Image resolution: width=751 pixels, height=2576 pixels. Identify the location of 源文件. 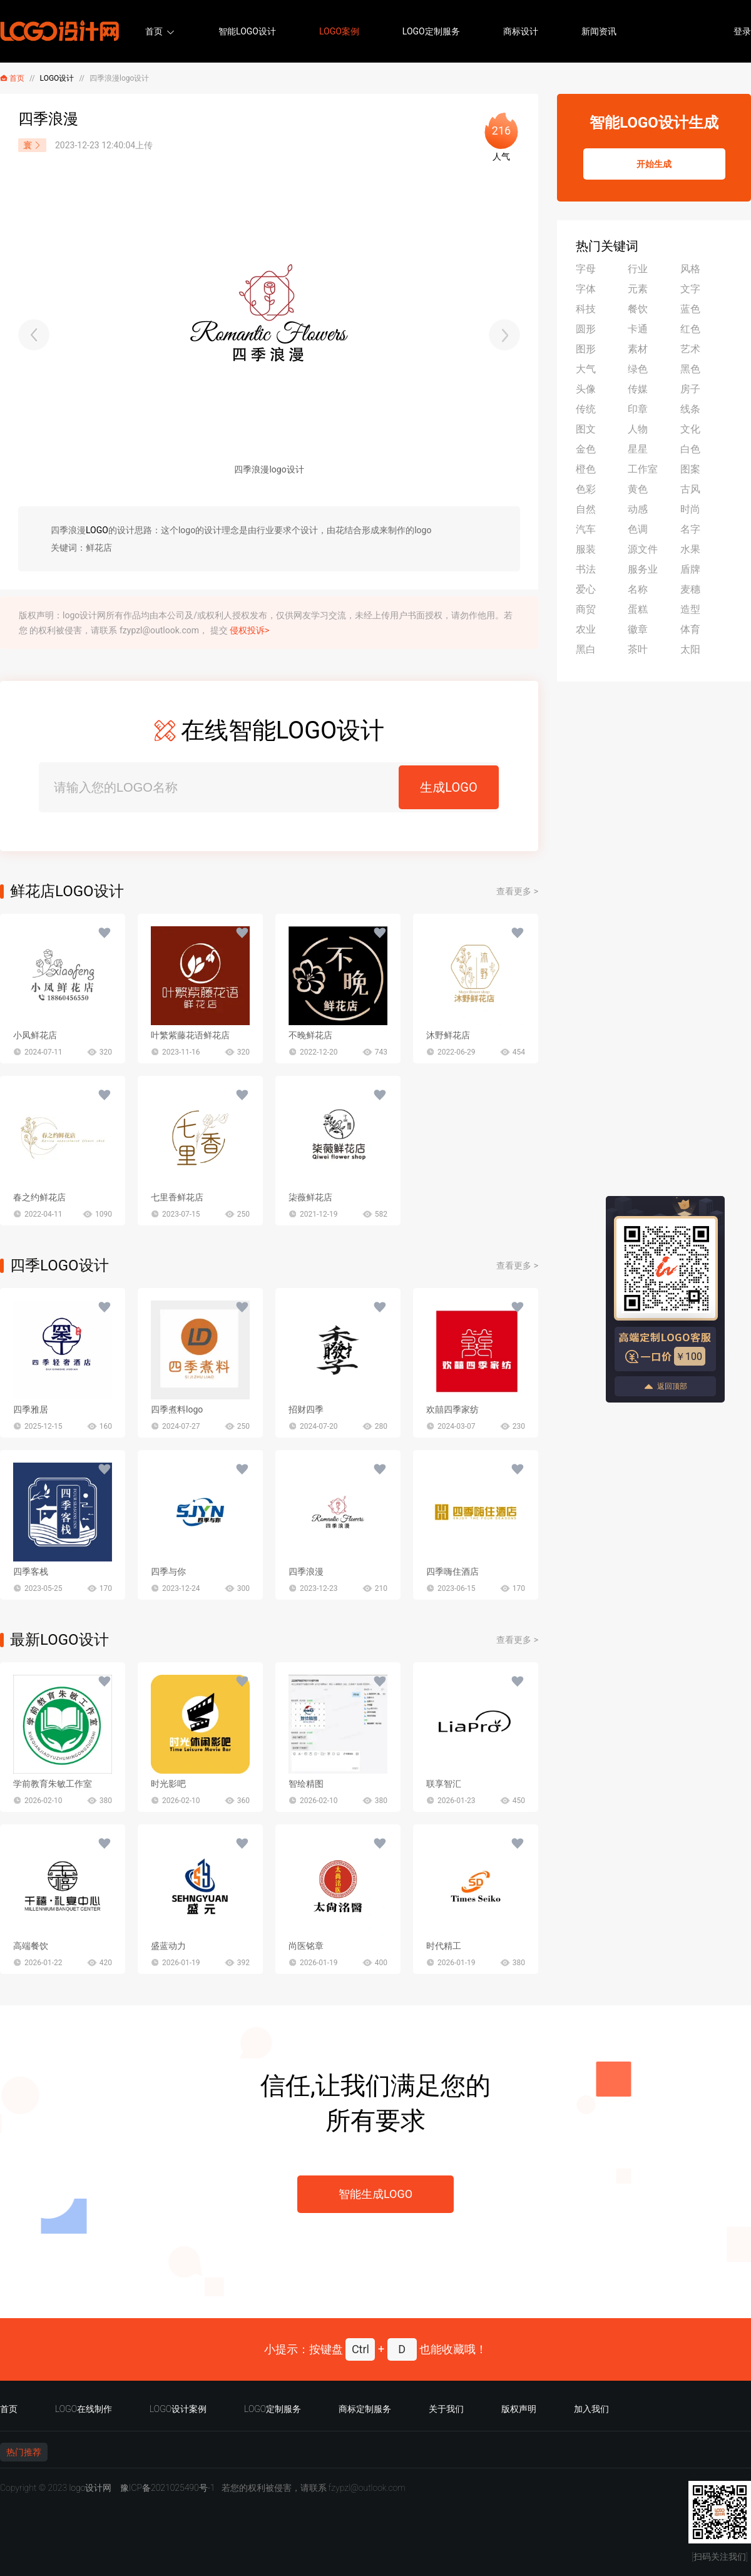
(643, 549).